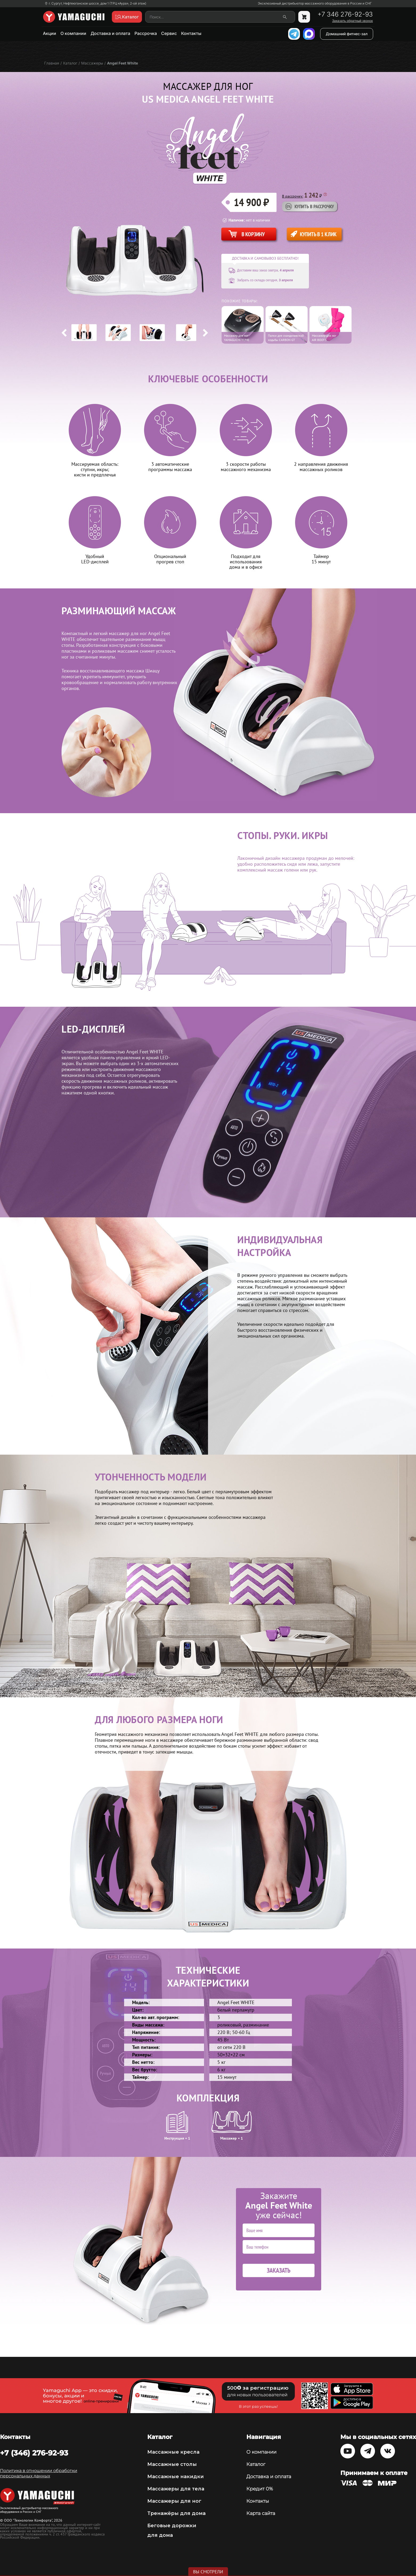 Image resolution: width=416 pixels, height=2576 pixels. I want to click on Next [button], so click(205, 332).